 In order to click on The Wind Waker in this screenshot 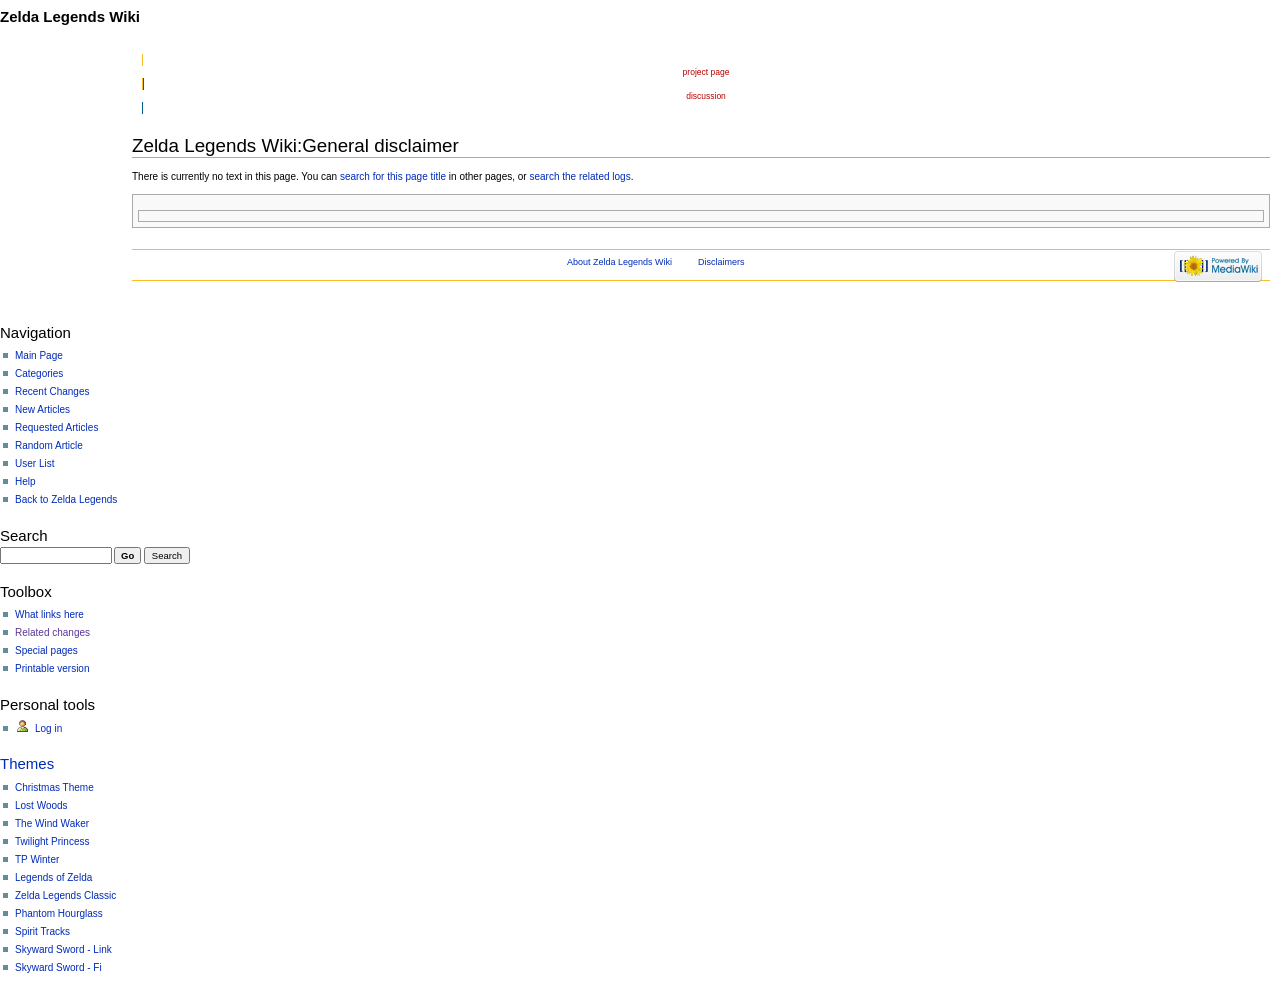, I will do `click(52, 823)`.